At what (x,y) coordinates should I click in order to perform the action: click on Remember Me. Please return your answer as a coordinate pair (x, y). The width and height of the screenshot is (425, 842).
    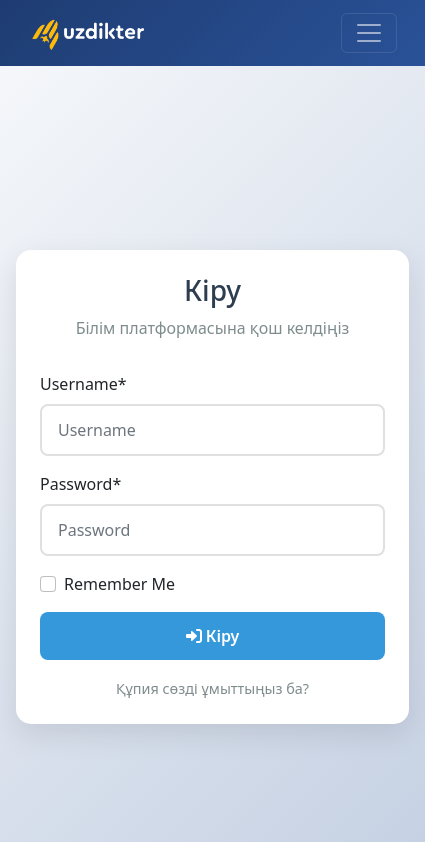
    Looking at the image, I should click on (119, 584).